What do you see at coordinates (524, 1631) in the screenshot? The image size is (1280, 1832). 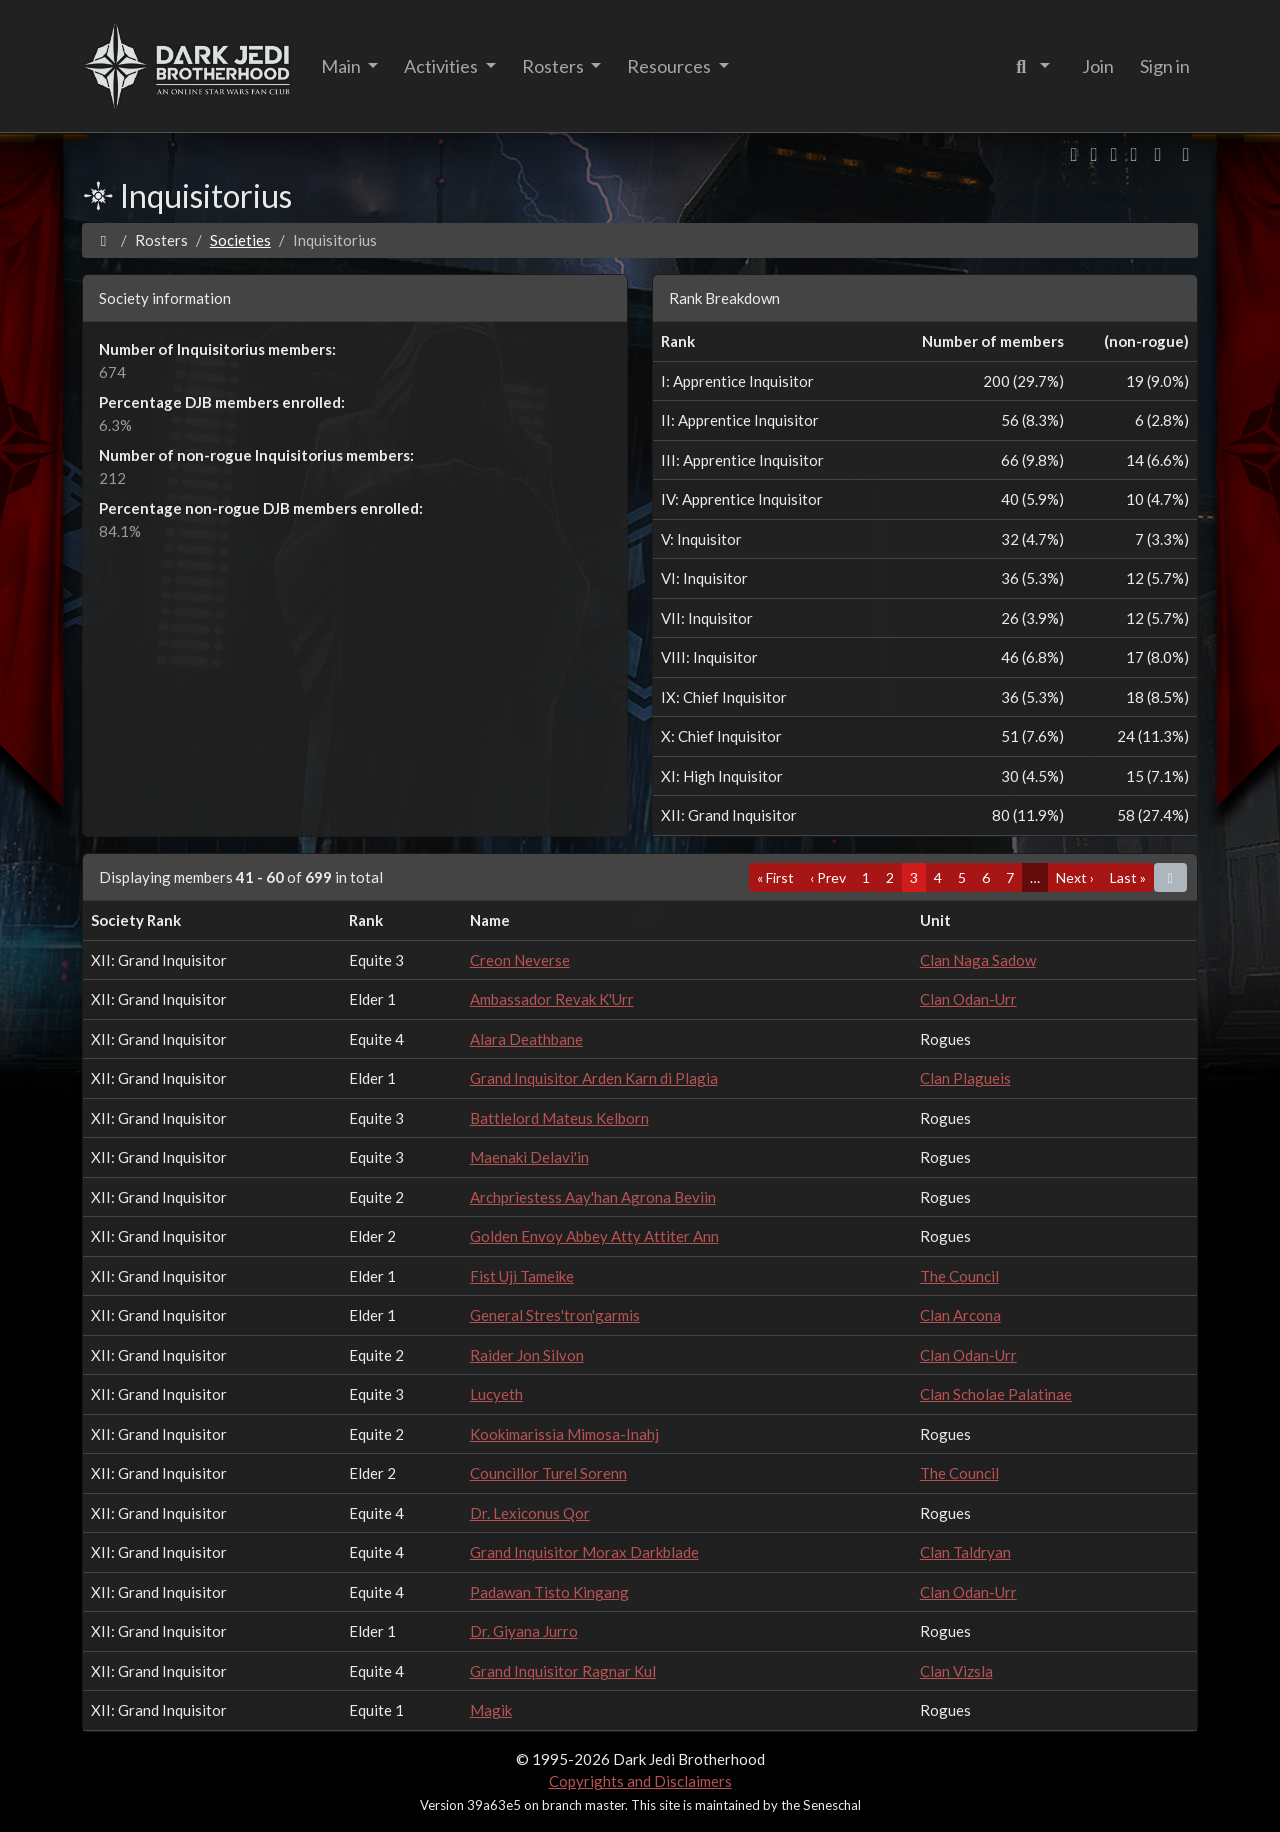 I see `Dr. Giyana Jurro` at bounding box center [524, 1631].